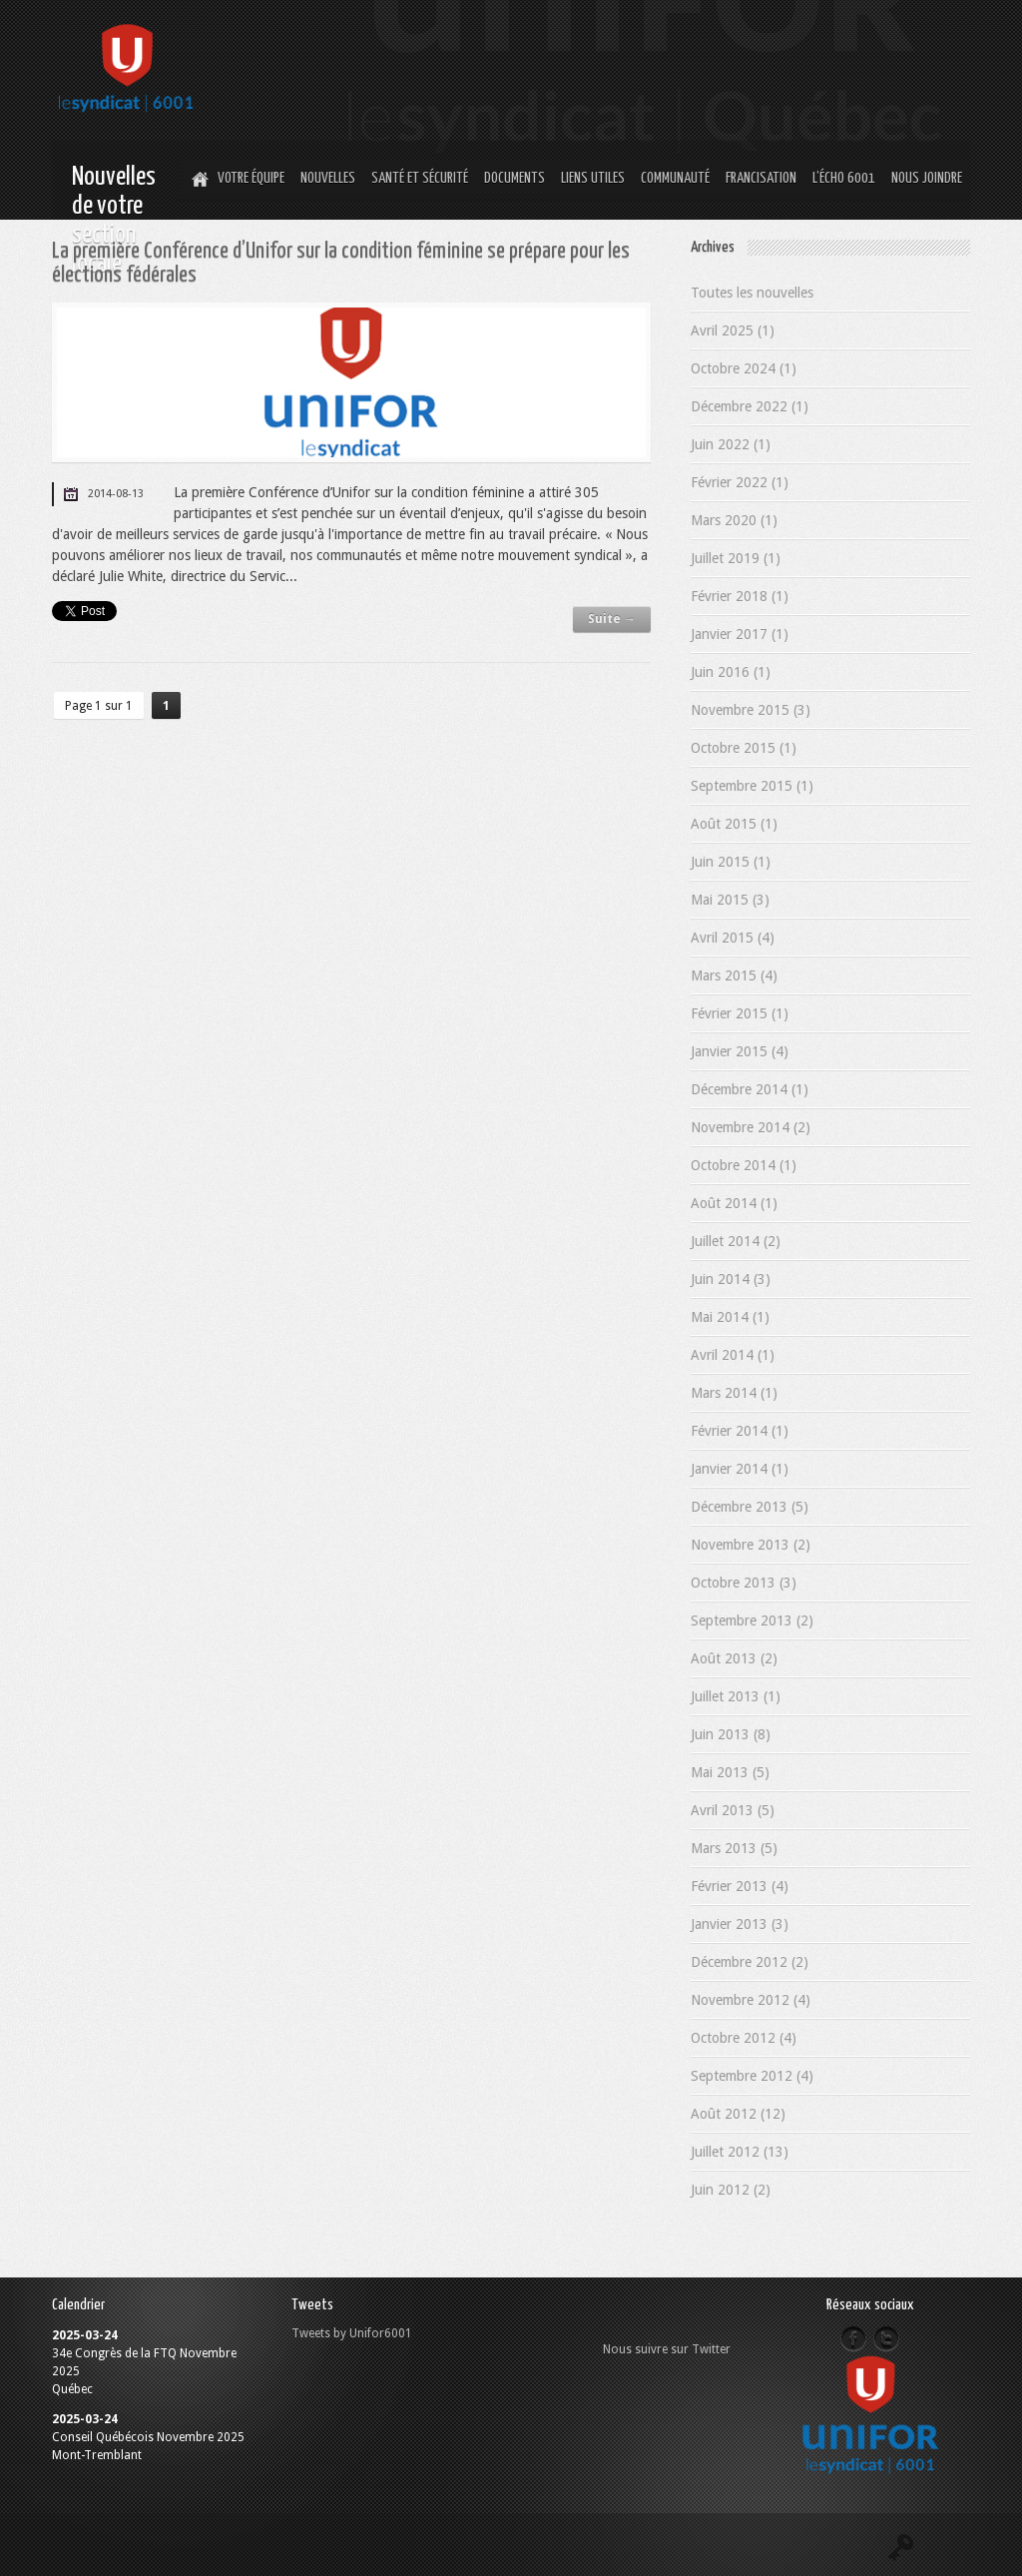 The width and height of the screenshot is (1022, 2576). What do you see at coordinates (593, 178) in the screenshot?
I see `Liens utiles` at bounding box center [593, 178].